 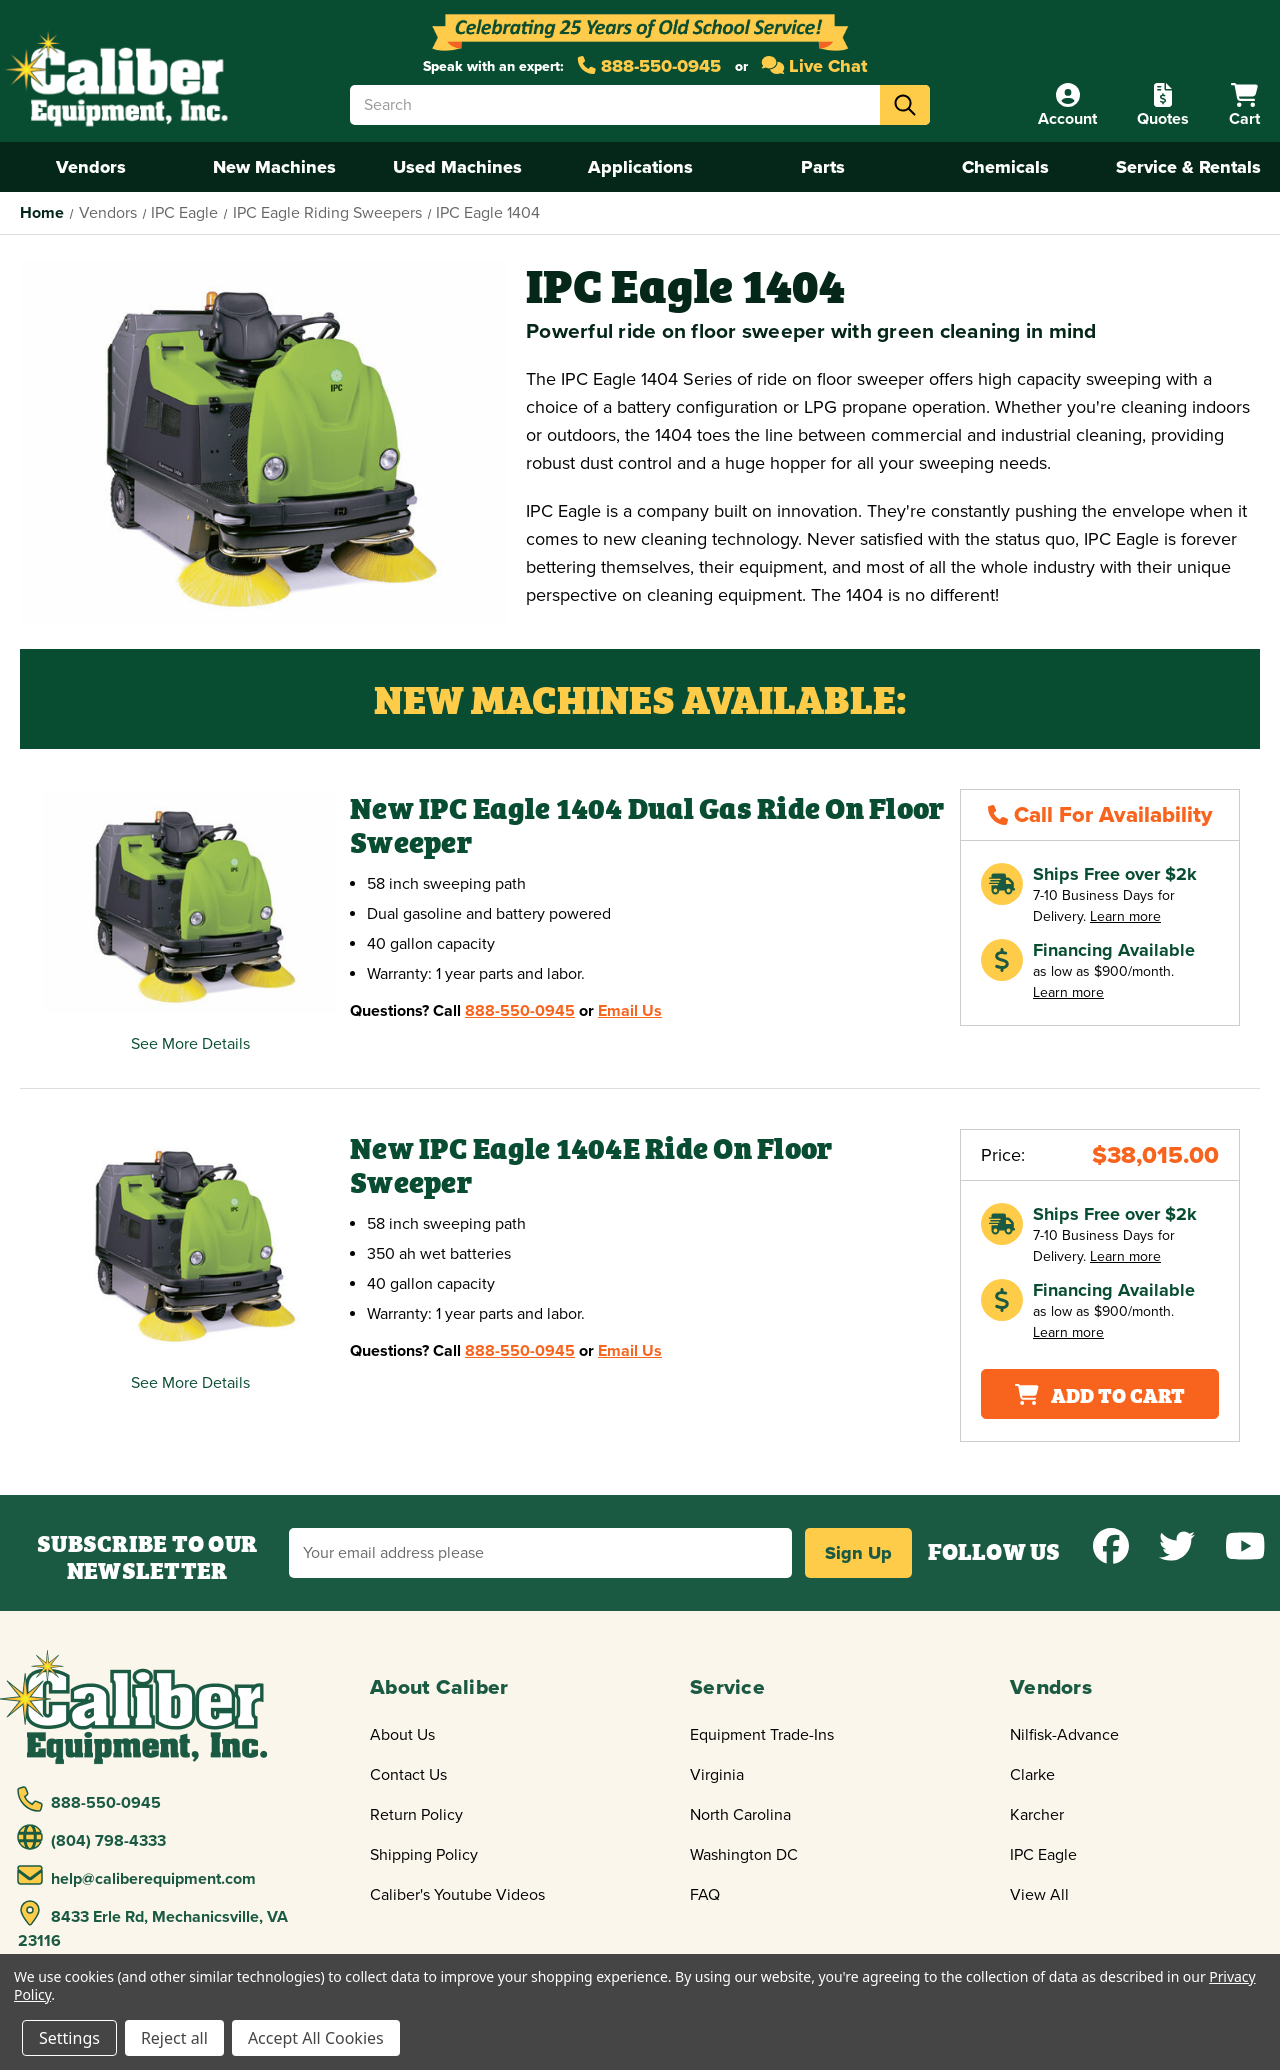 I want to click on About Us, so click(x=402, y=1735).